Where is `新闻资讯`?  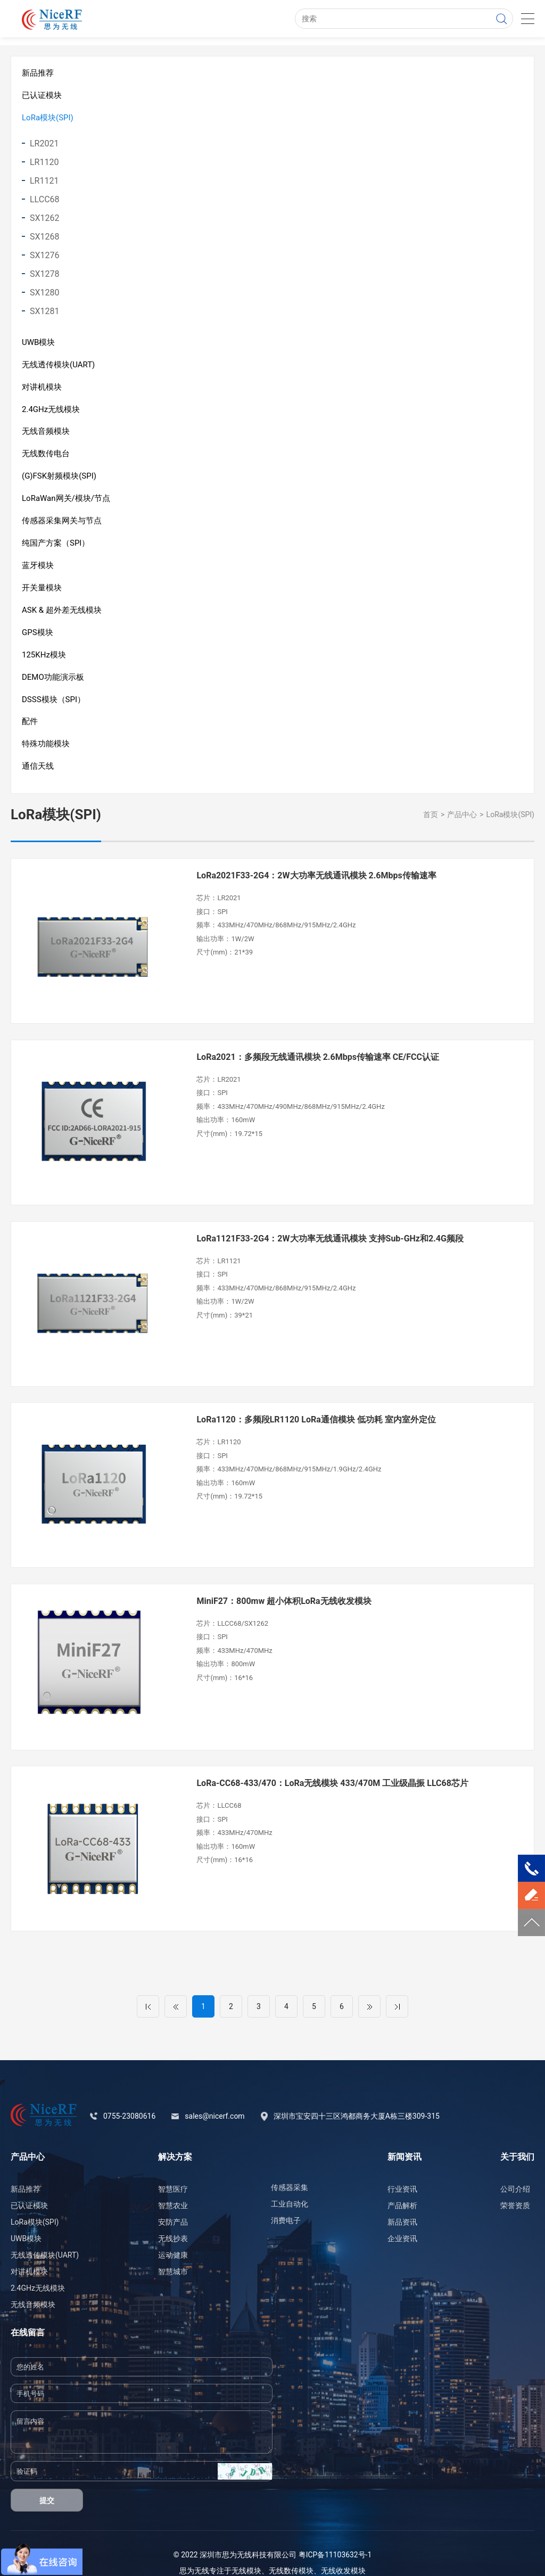
新闻资讯 is located at coordinates (404, 2138).